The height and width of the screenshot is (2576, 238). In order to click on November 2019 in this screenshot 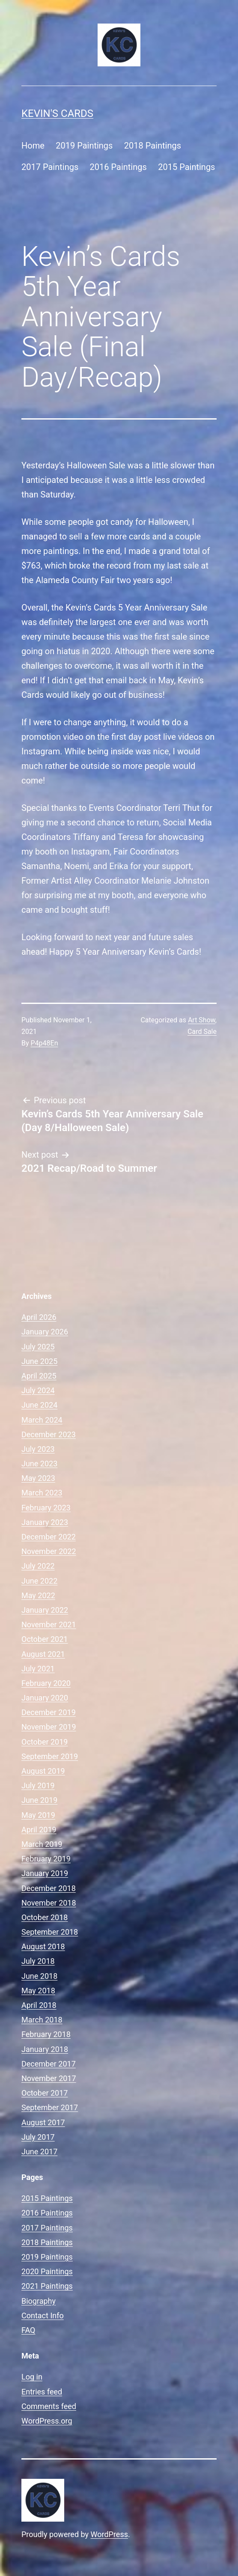, I will do `click(48, 1726)`.